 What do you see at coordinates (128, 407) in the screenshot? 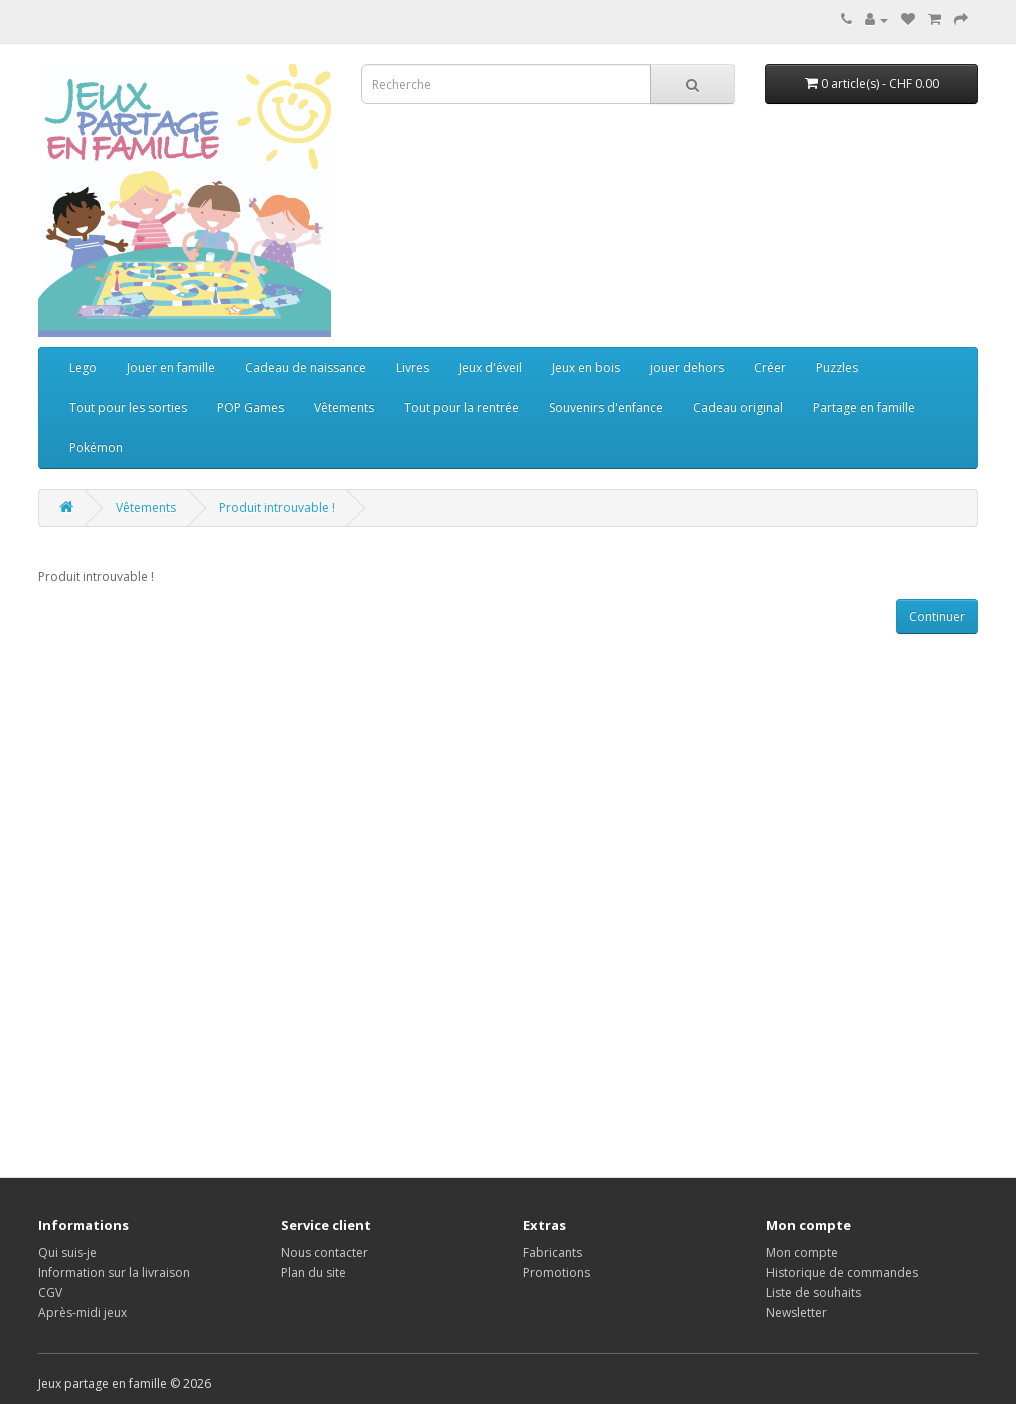
I see `Tout pour les sorties` at bounding box center [128, 407].